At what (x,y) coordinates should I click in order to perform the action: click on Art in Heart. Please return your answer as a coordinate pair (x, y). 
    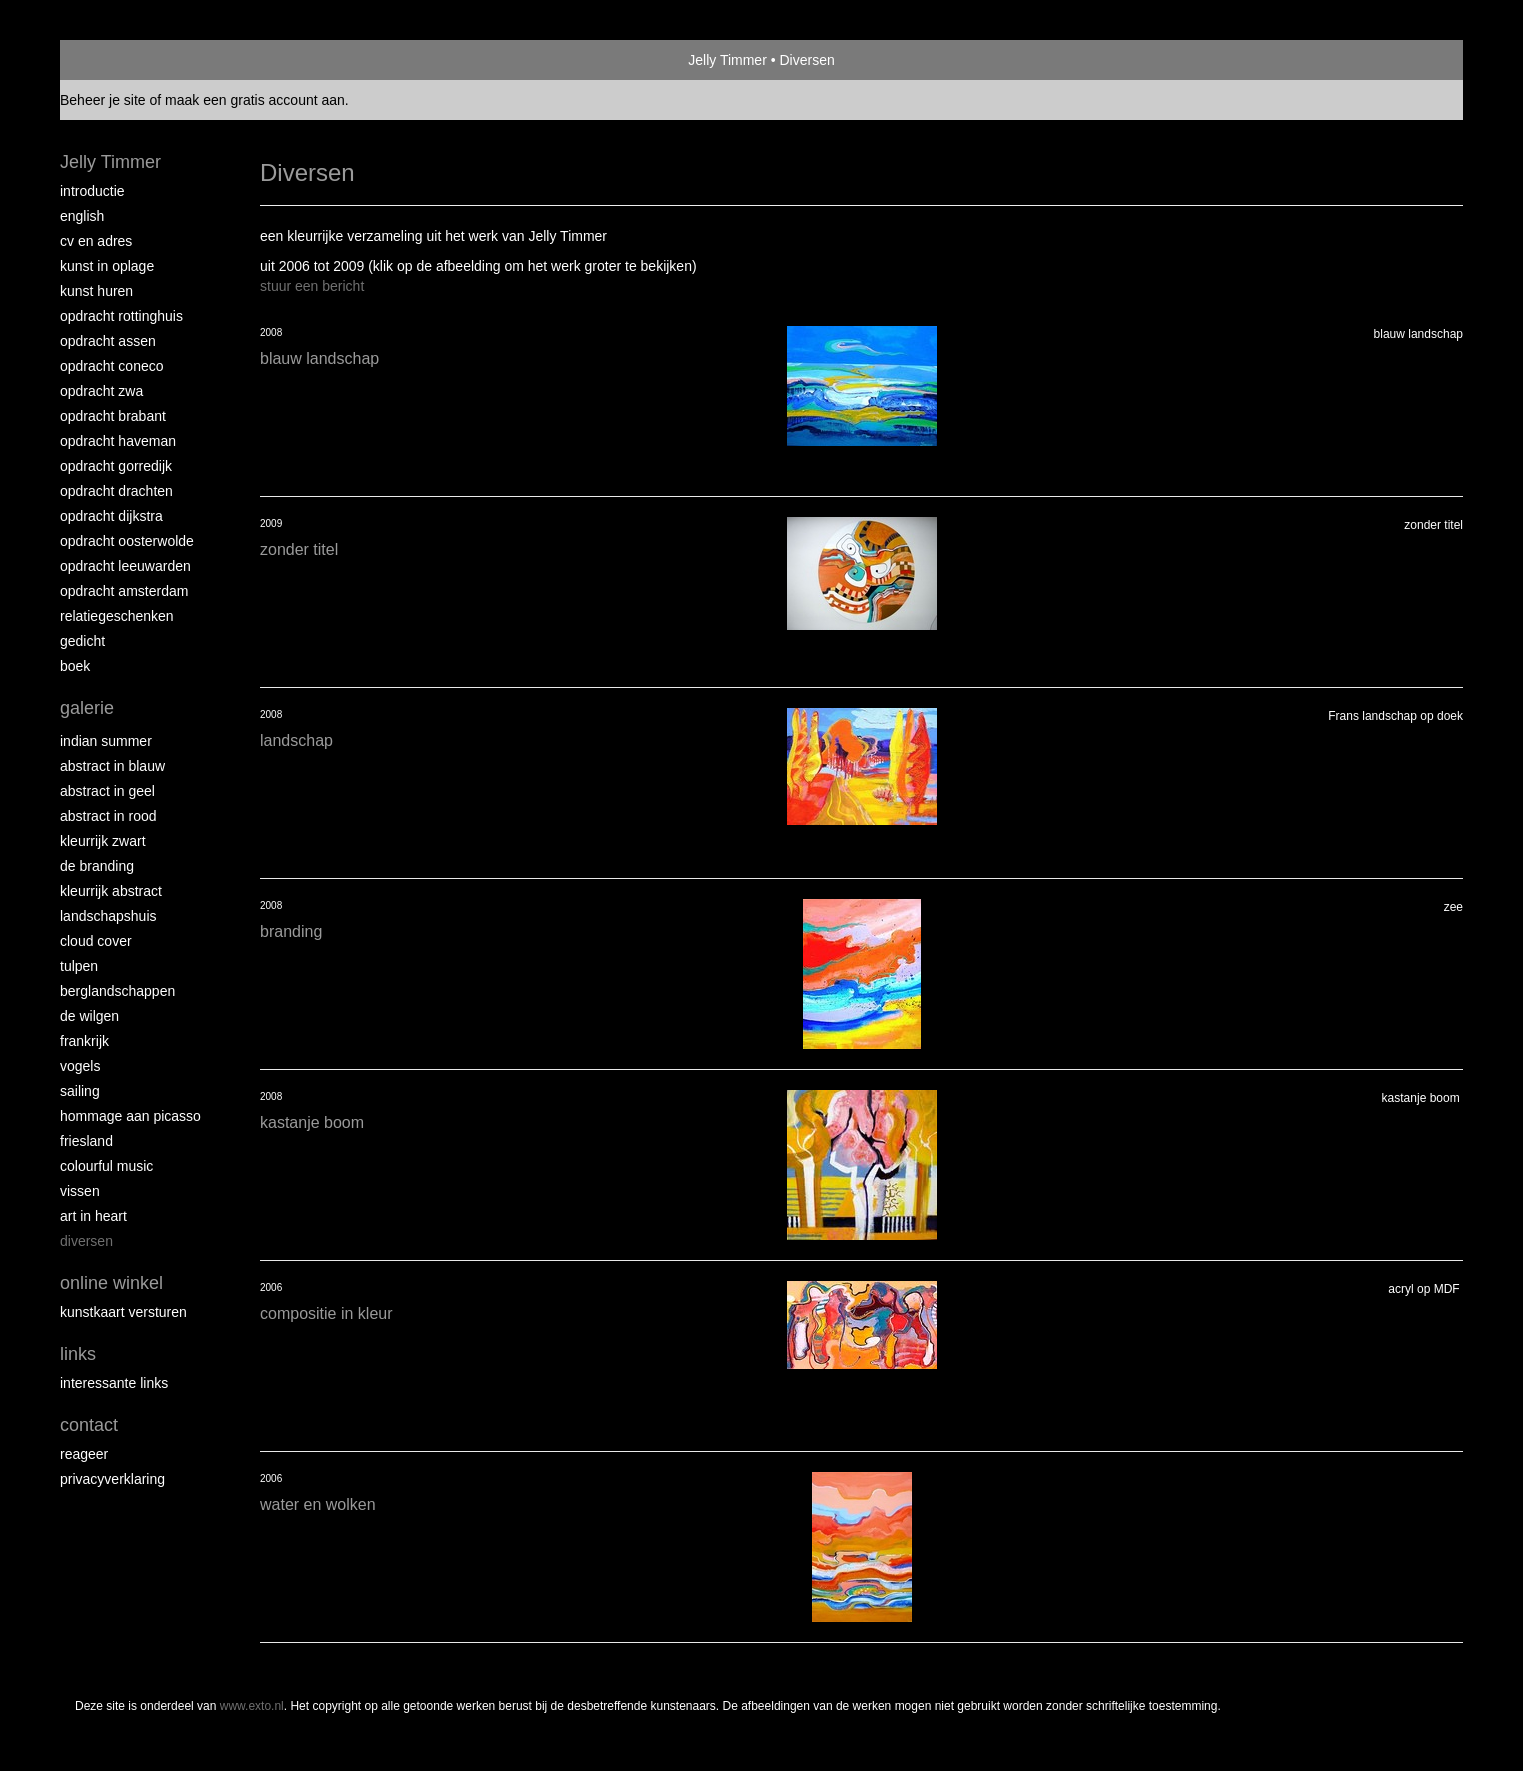
    Looking at the image, I should click on (93, 1216).